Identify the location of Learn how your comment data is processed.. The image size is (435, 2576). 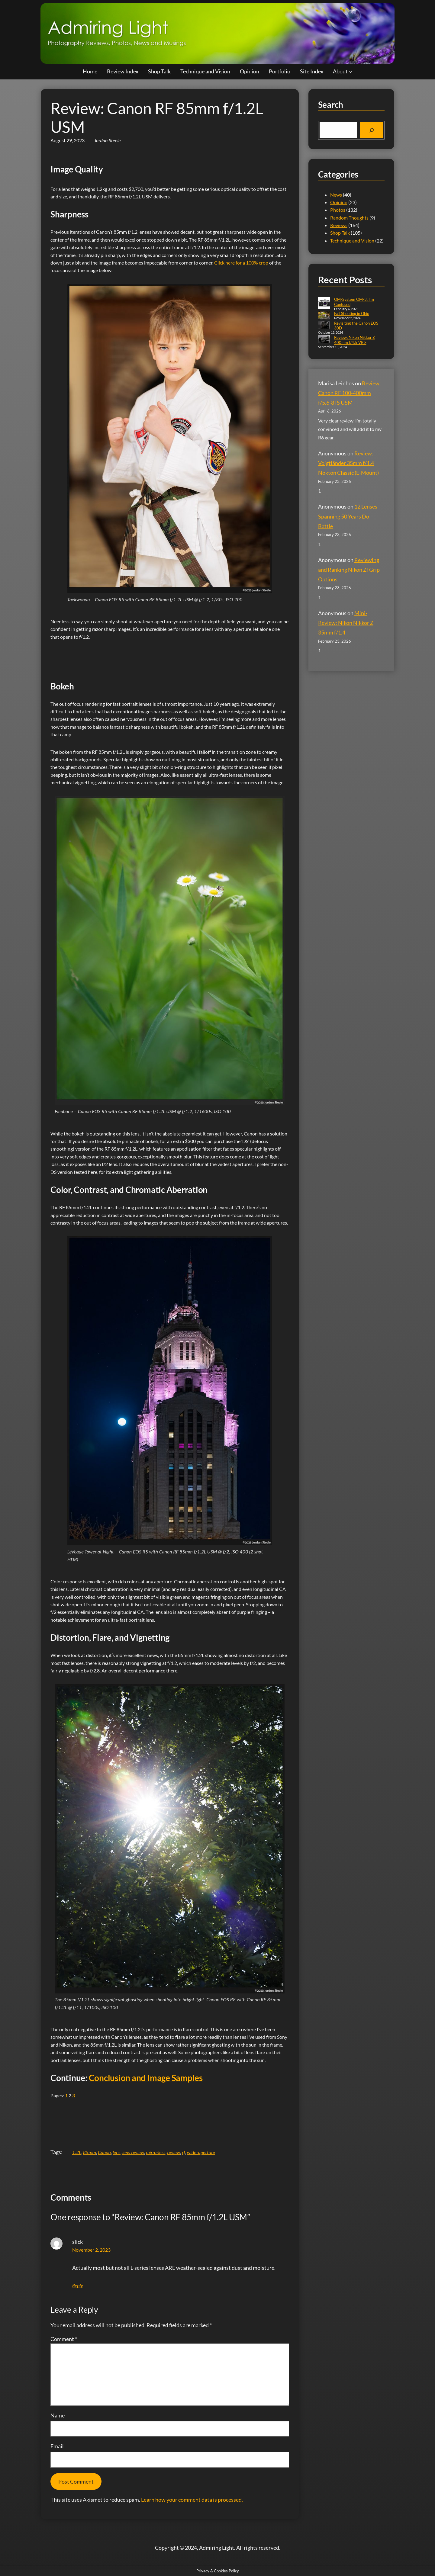
(192, 2499).